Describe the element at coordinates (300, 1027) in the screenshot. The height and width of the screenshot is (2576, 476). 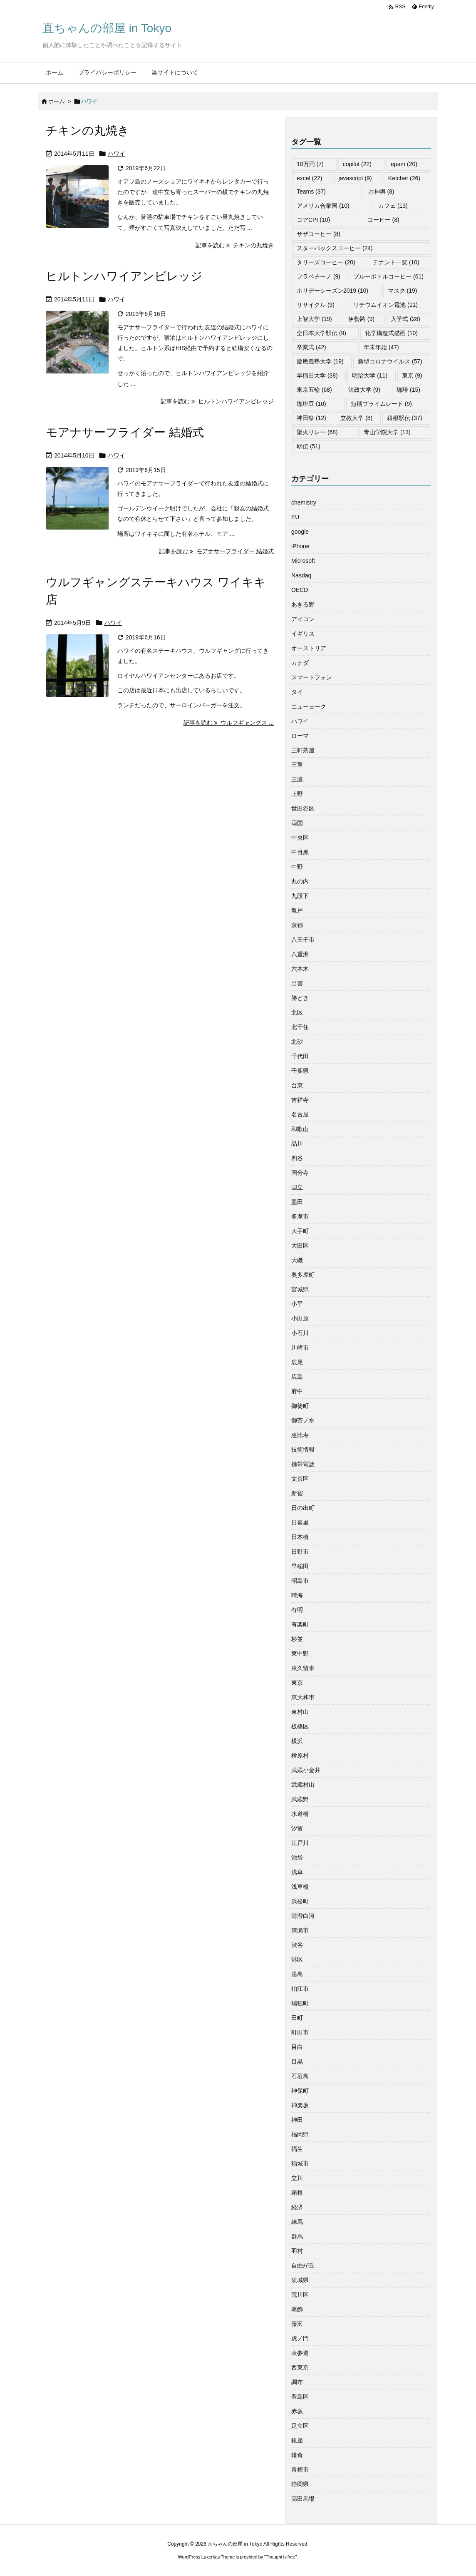
I see `北千住` at that location.